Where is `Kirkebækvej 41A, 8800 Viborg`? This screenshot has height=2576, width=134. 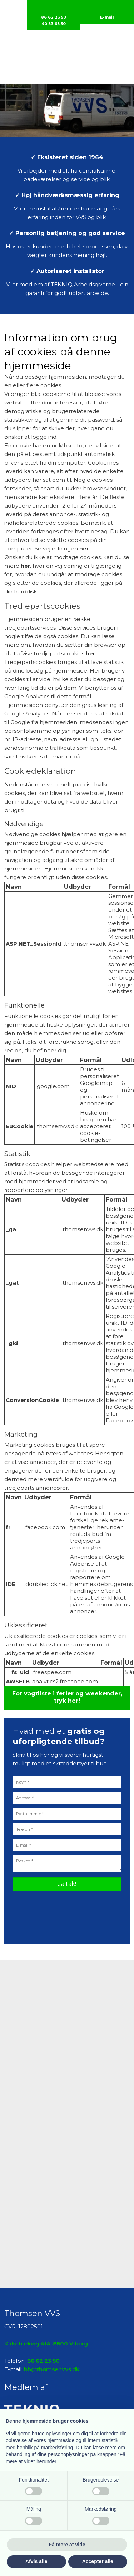 Kirkebækvej 41A, 8800 Viborg is located at coordinates (46, 2343).